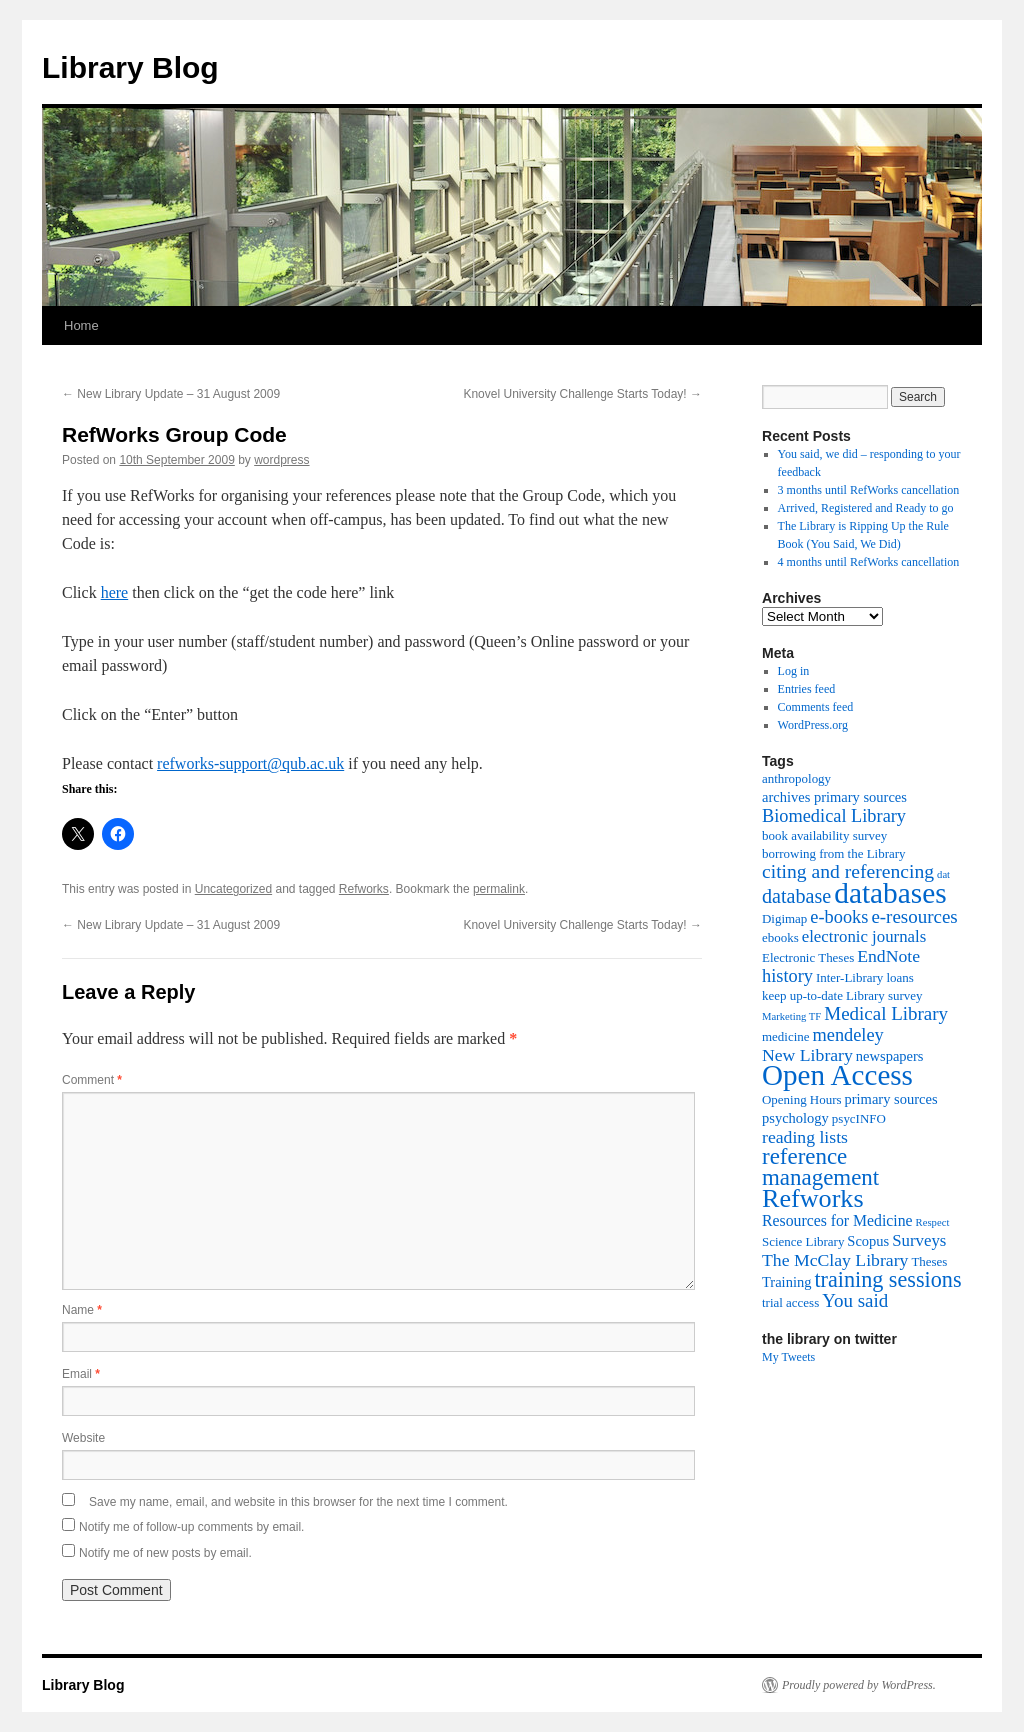 The width and height of the screenshot is (1024, 1732). Describe the element at coordinates (802, 995) in the screenshot. I see `keep up-to-date [keep up-to-date (2 items)]` at that location.